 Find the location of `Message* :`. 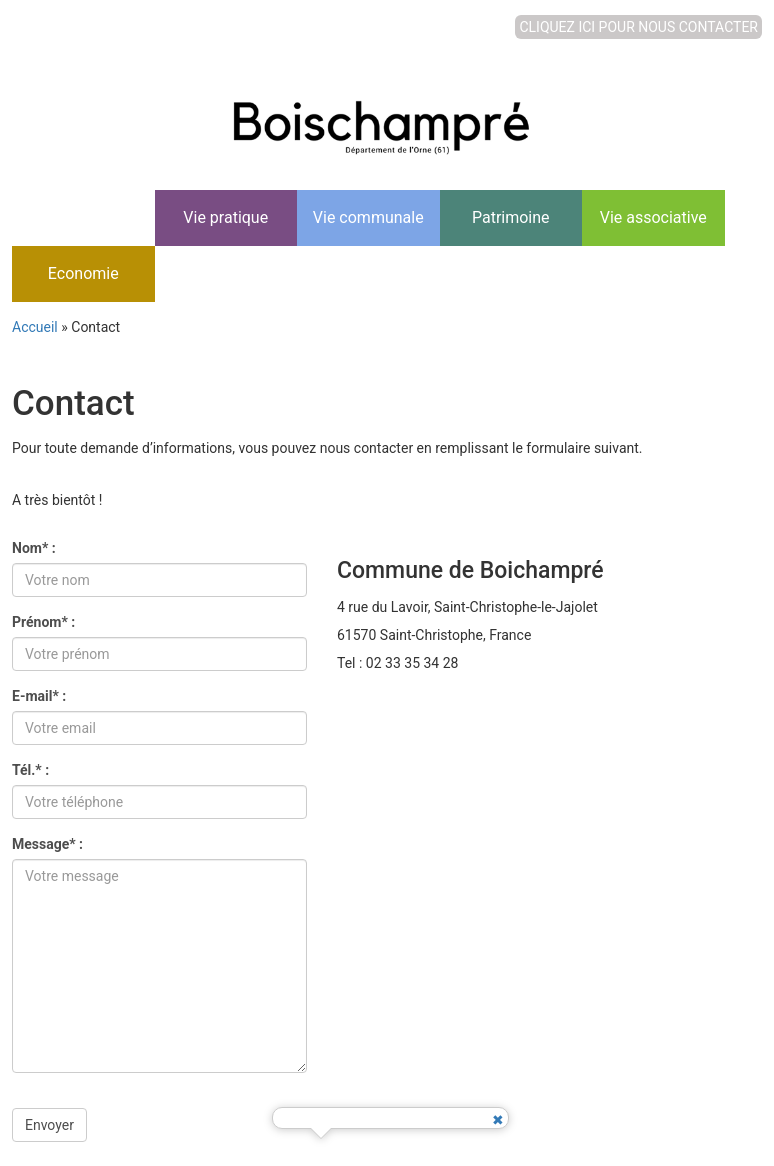

Message* : is located at coordinates (47, 844).